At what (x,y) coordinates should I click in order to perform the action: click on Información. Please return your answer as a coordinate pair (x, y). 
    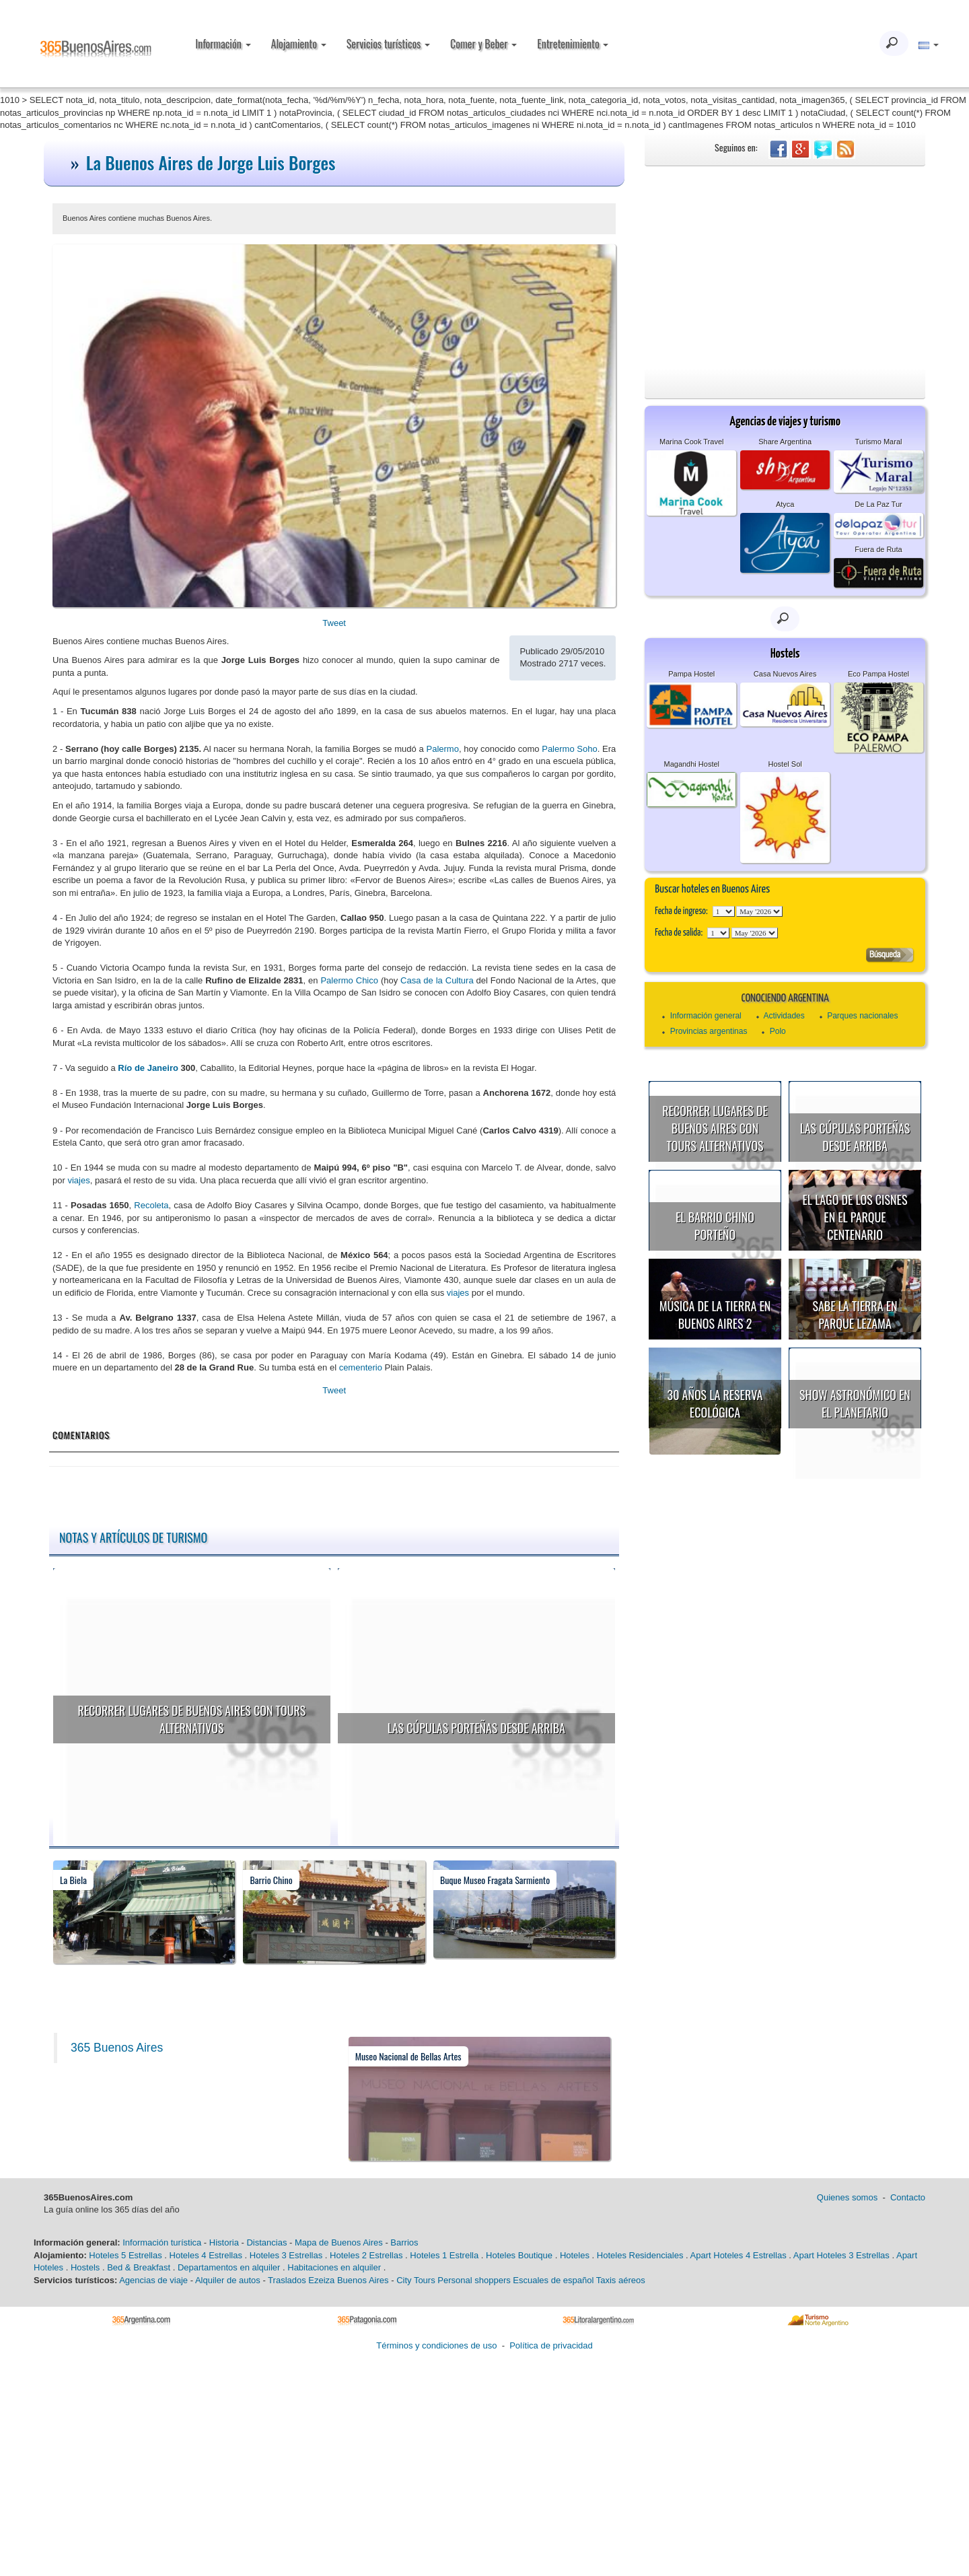
    Looking at the image, I should click on (222, 44).